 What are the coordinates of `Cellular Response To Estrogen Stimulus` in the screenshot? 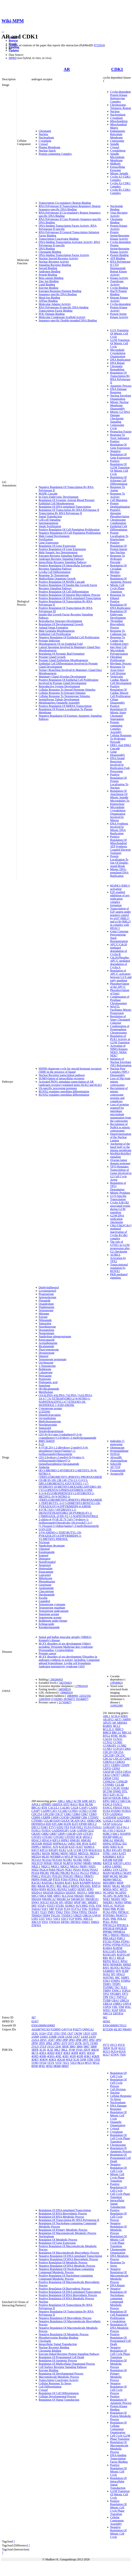 It's located at (62, 692).